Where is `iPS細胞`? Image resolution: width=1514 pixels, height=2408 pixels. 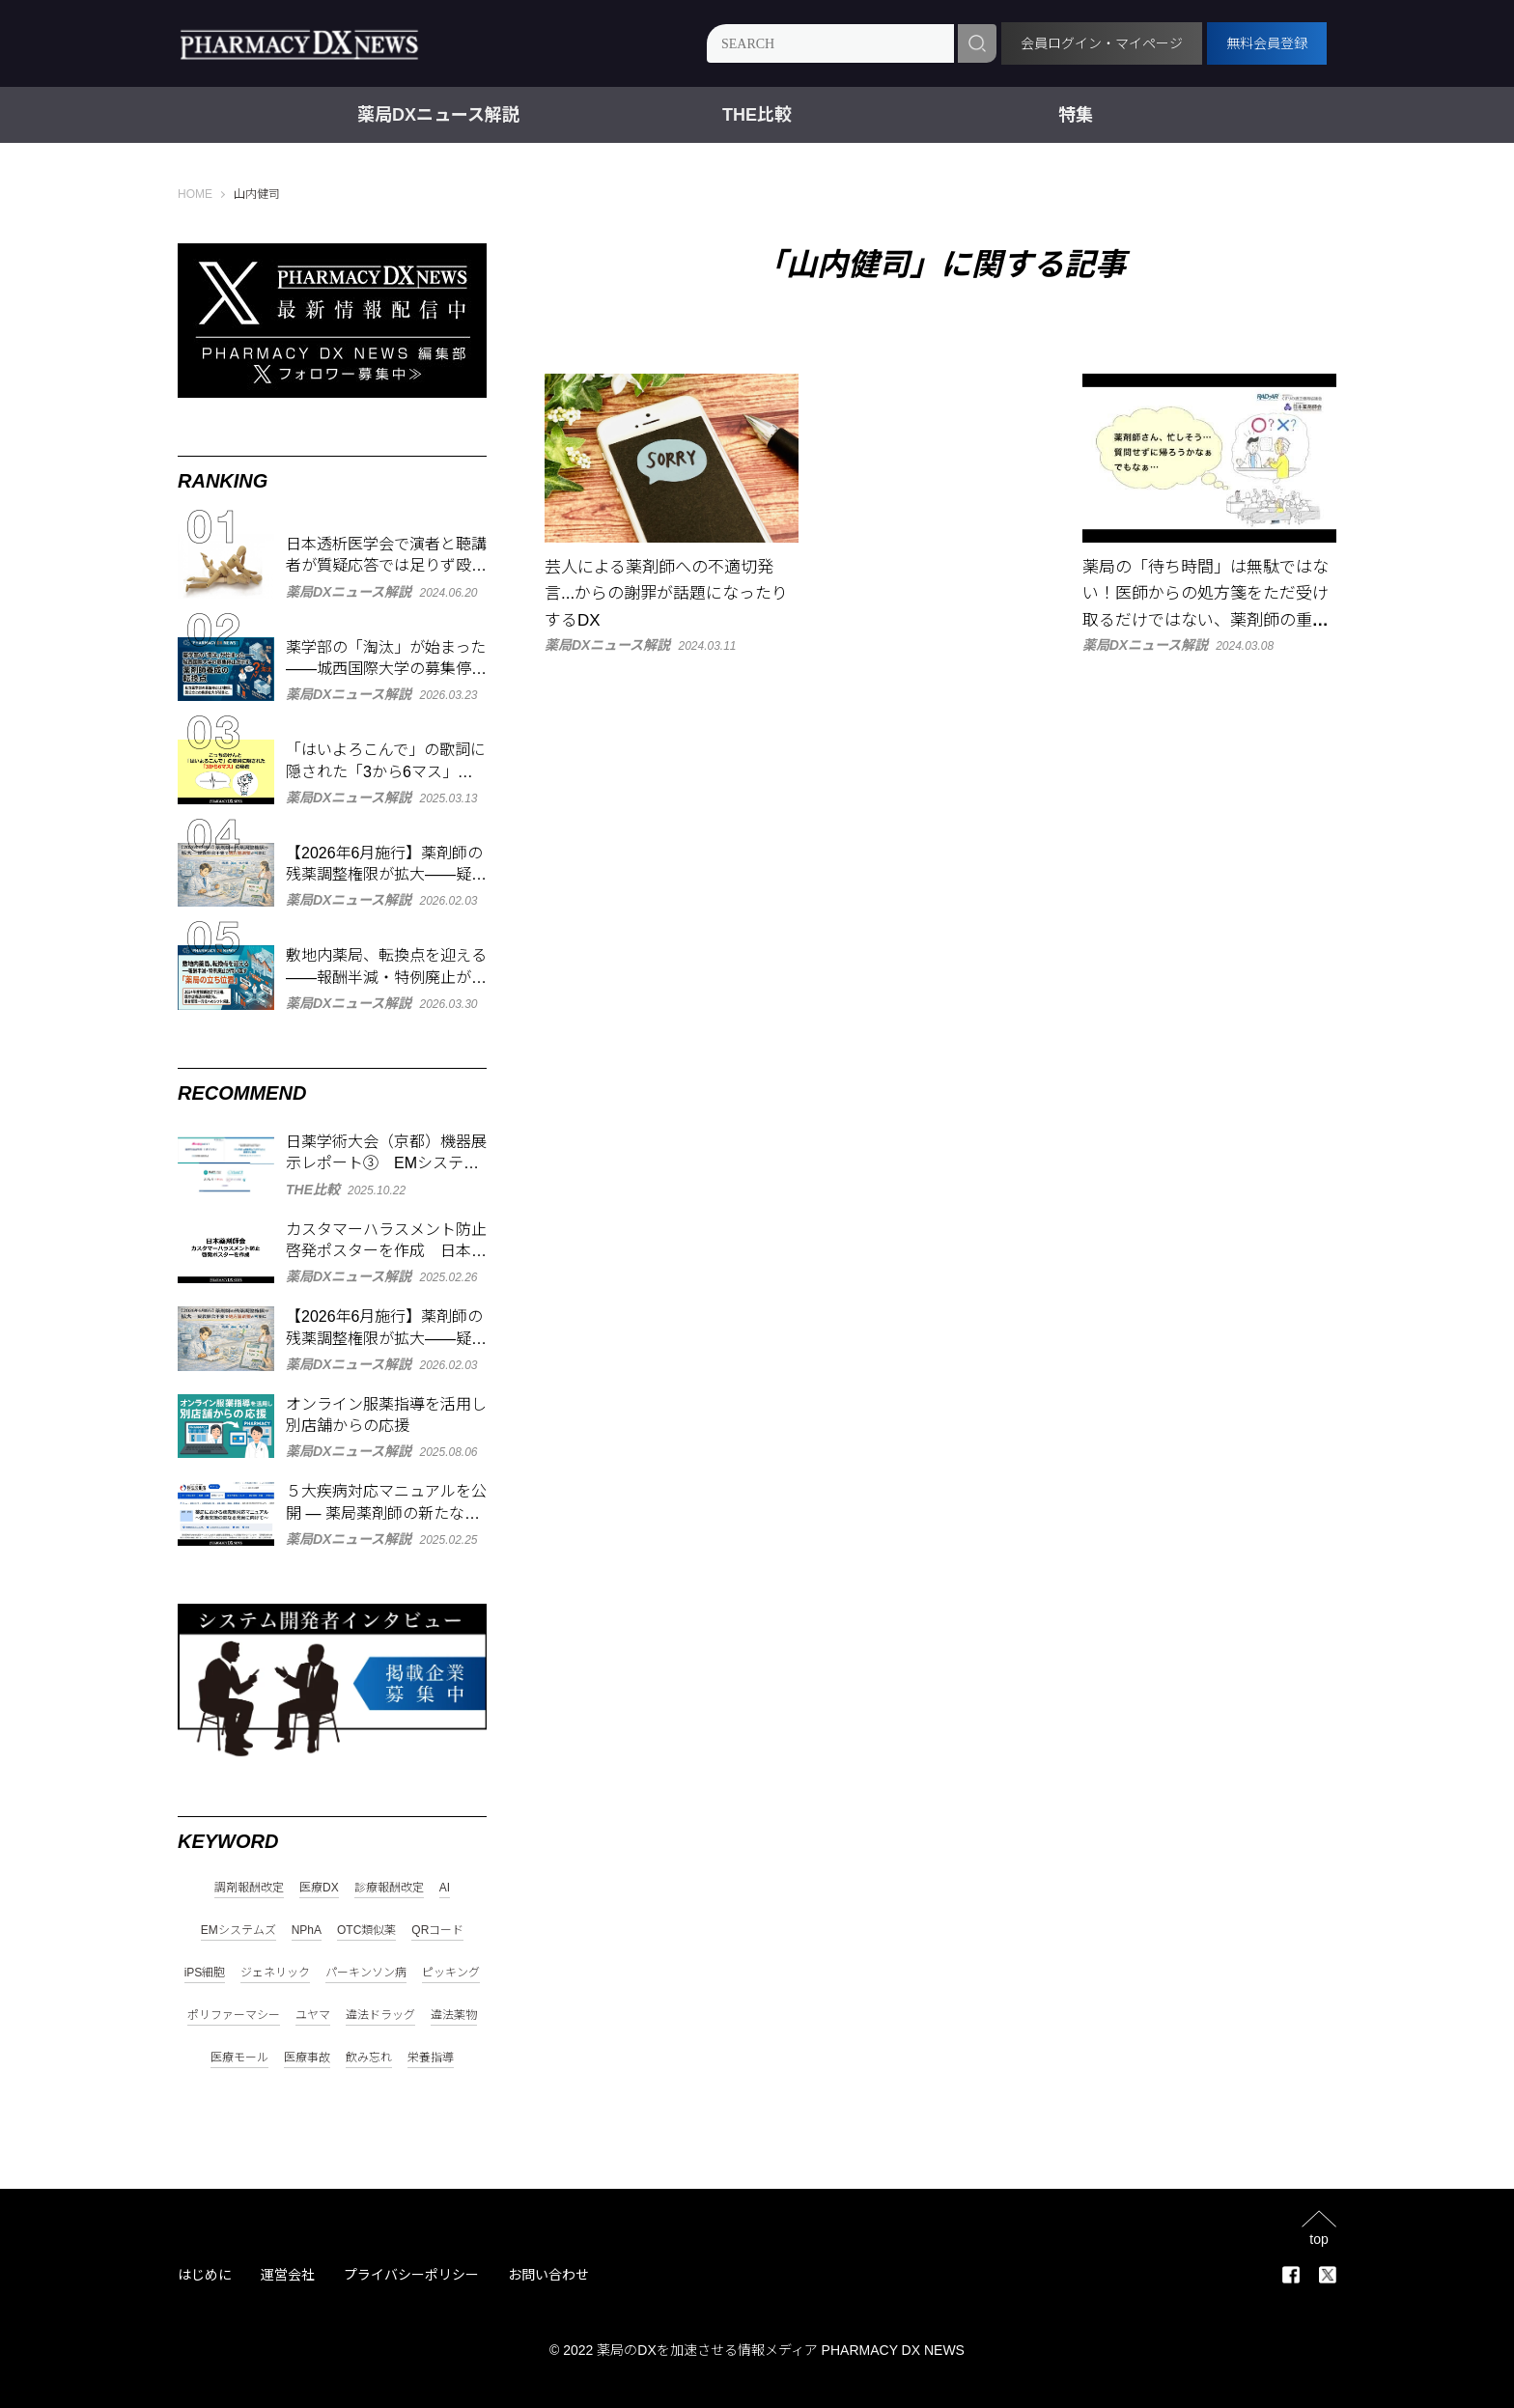
iPS細胞 is located at coordinates (205, 1973).